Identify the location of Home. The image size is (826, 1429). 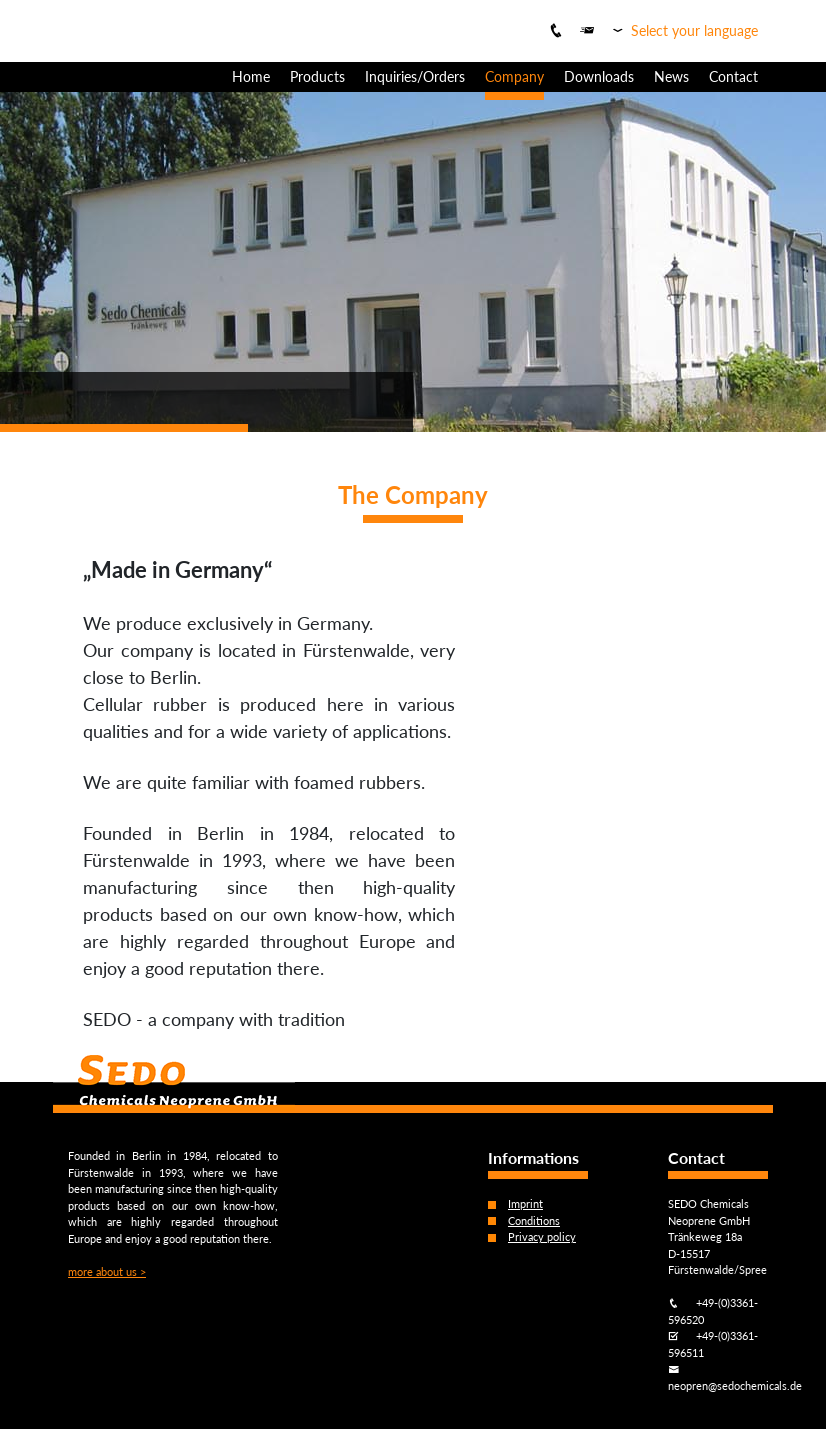
(251, 76).